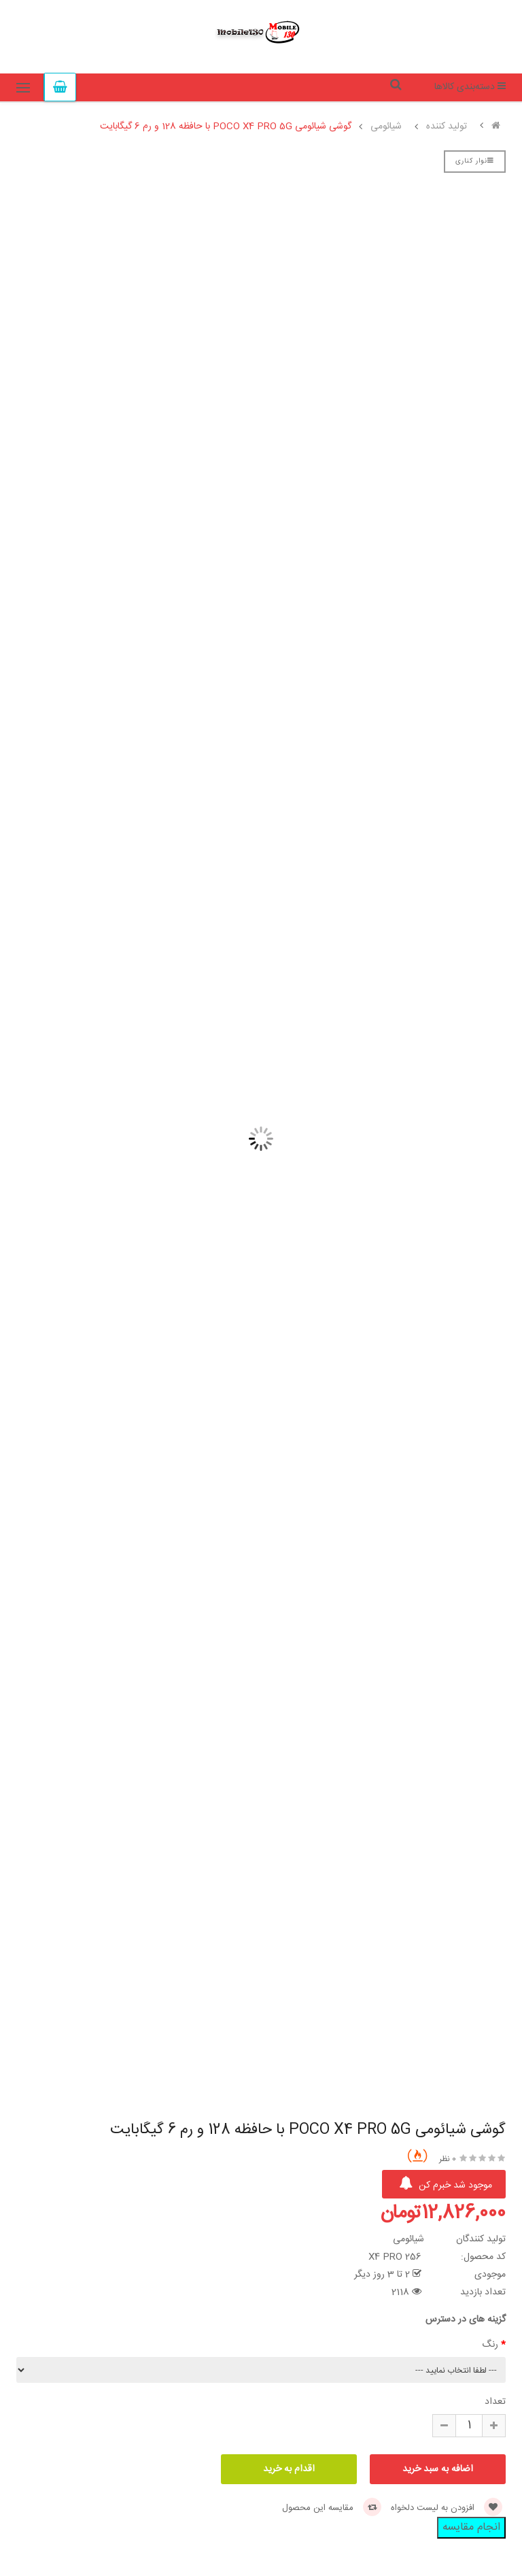 Image resolution: width=522 pixels, height=2576 pixels. What do you see at coordinates (446, 126) in the screenshot?
I see `تولید کننده` at bounding box center [446, 126].